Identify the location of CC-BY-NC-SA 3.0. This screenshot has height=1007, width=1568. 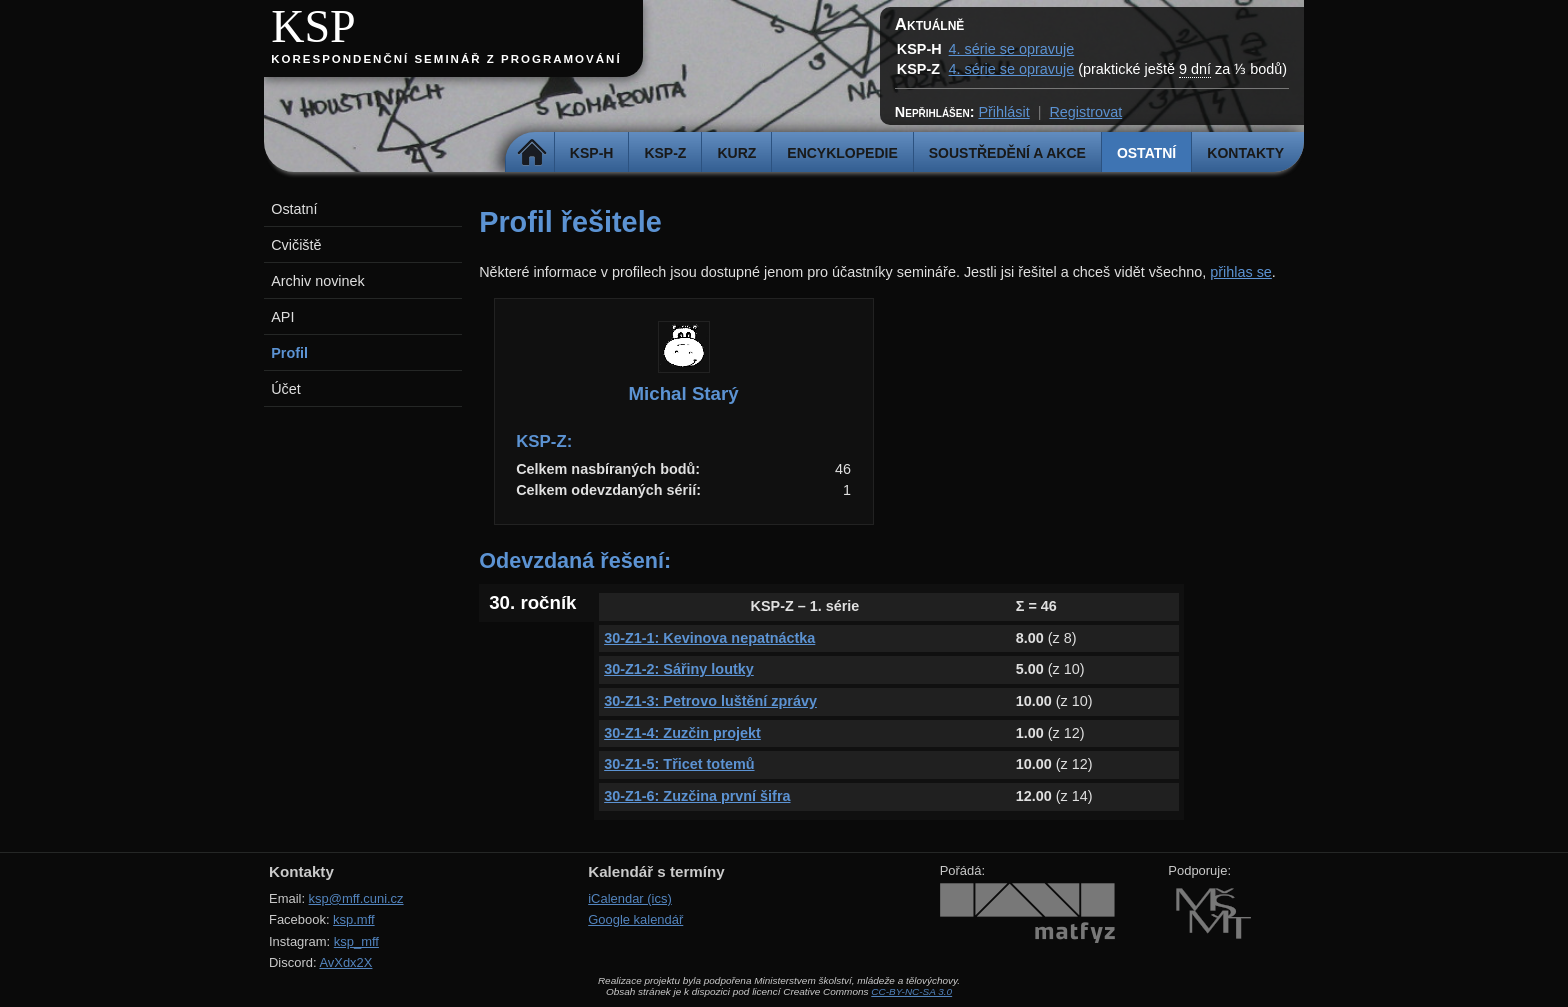
(911, 991).